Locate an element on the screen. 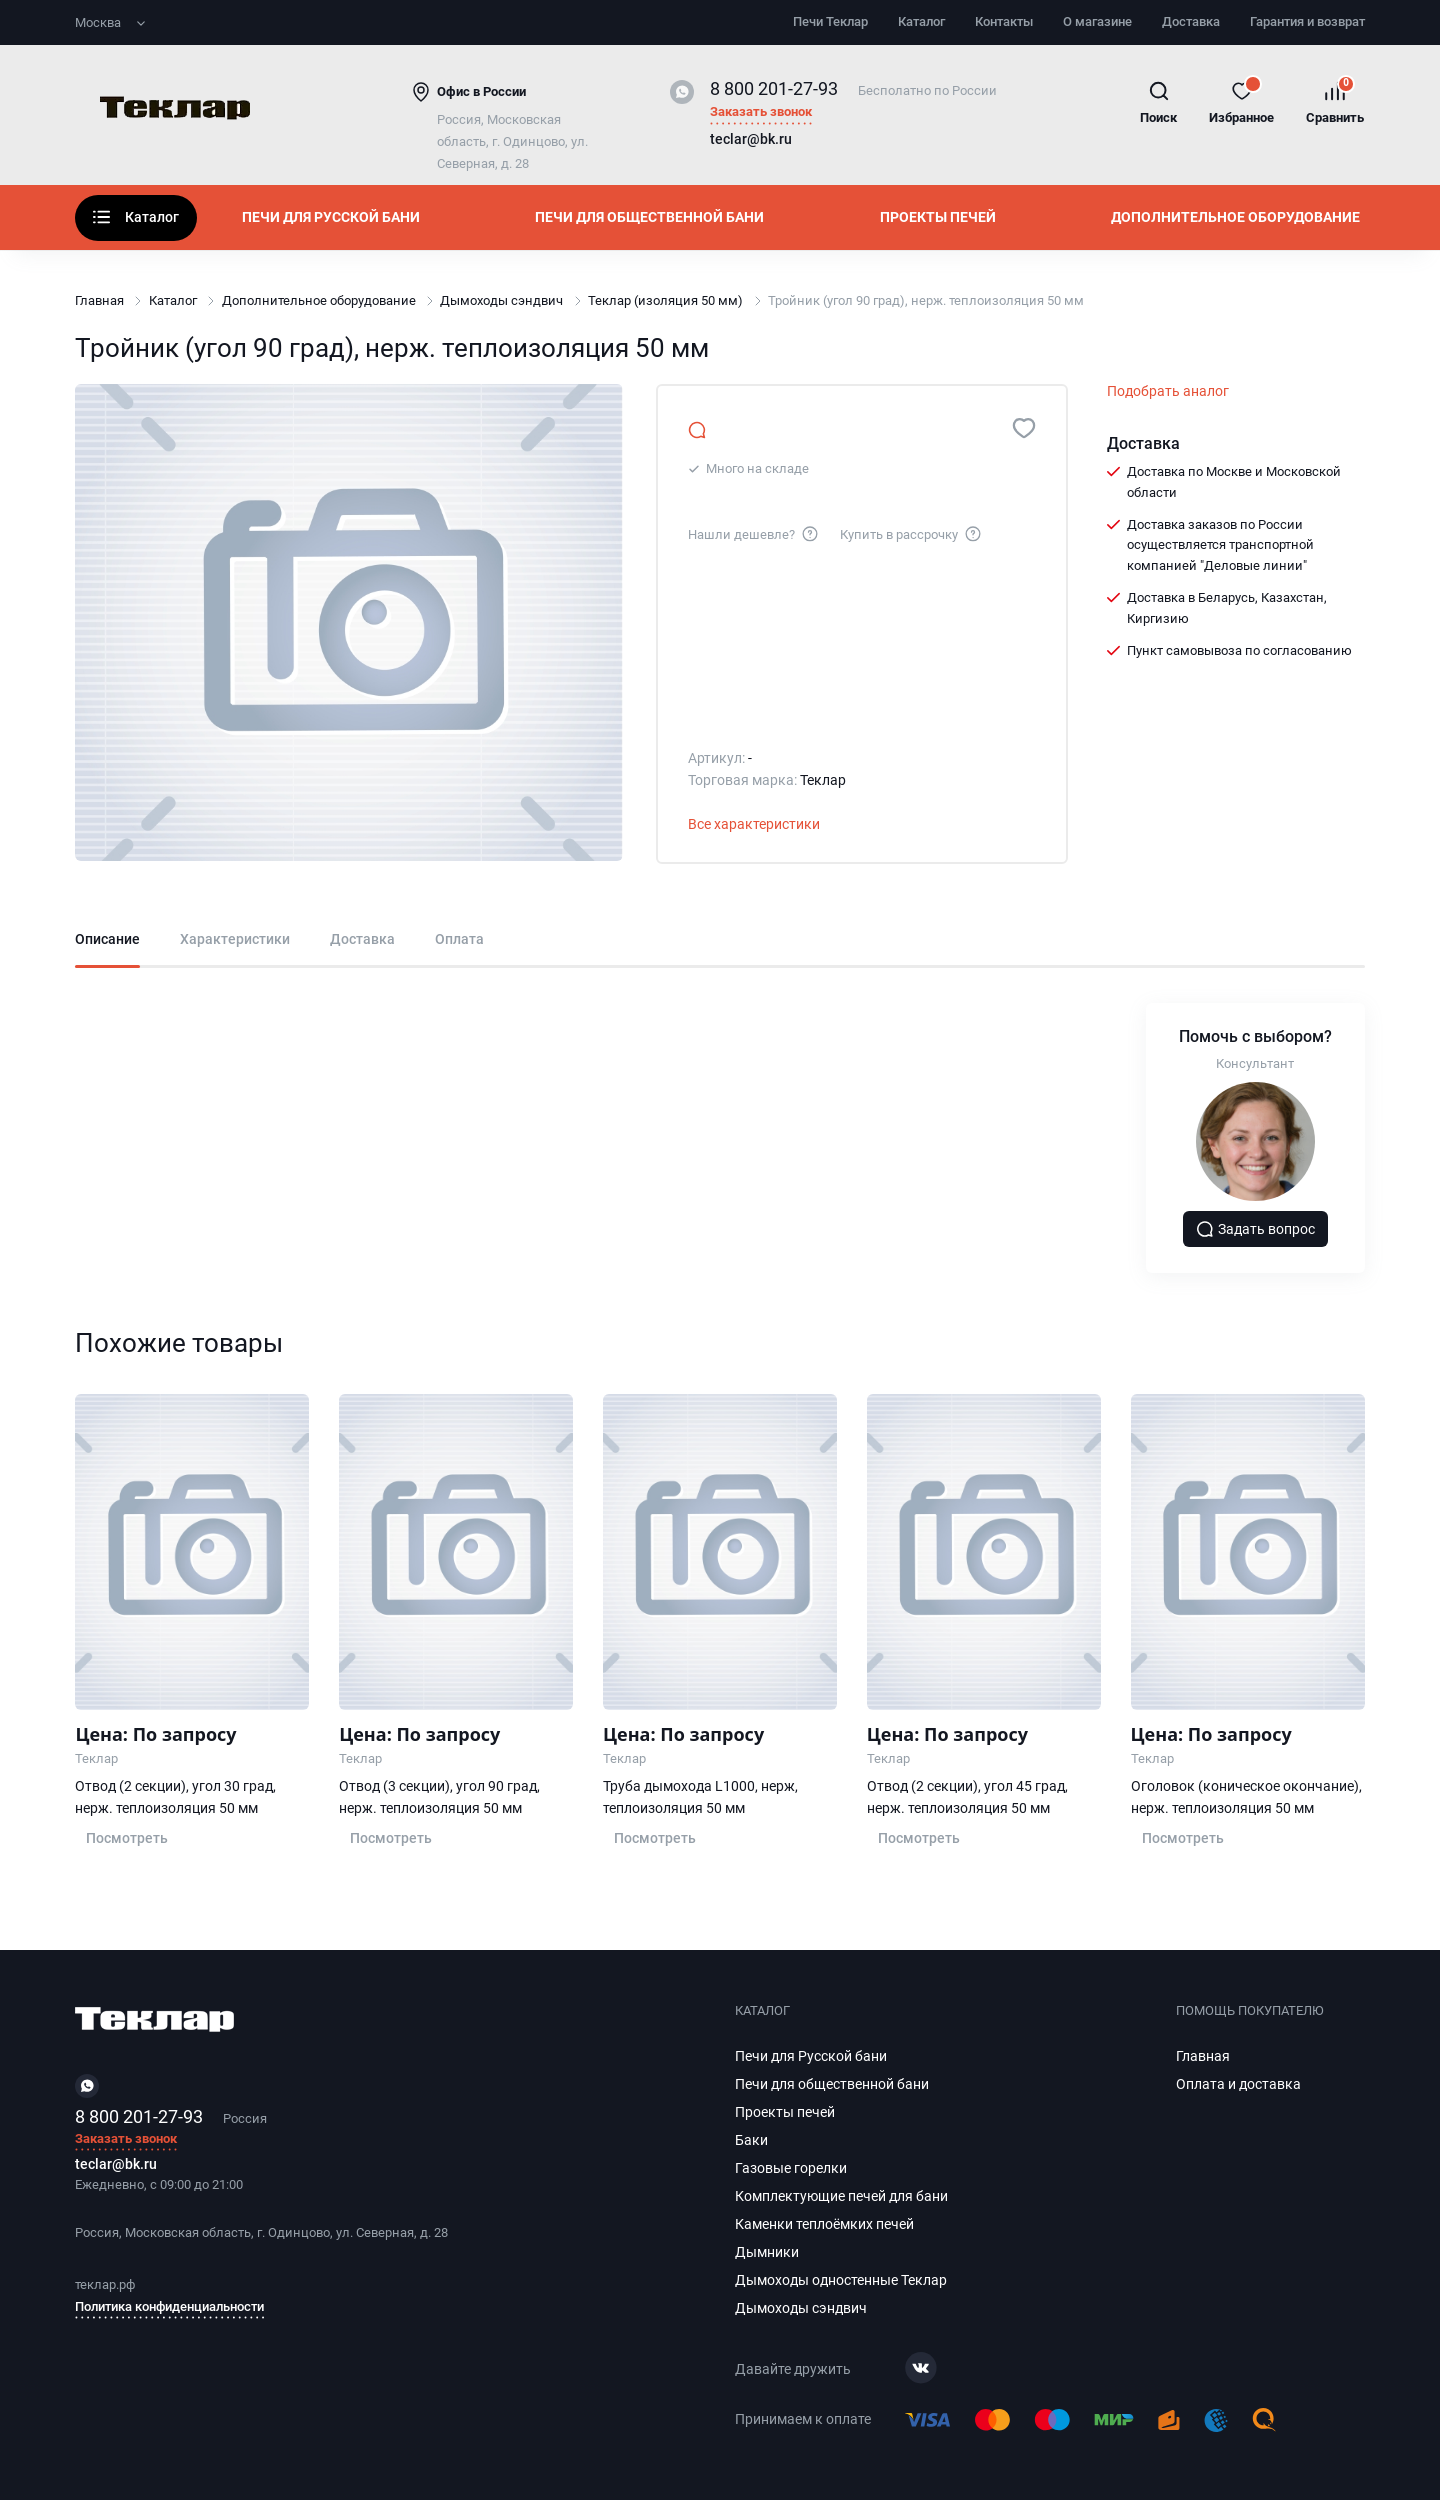 This screenshot has height=2500, width=1440. Подобрать аналог is located at coordinates (1168, 391).